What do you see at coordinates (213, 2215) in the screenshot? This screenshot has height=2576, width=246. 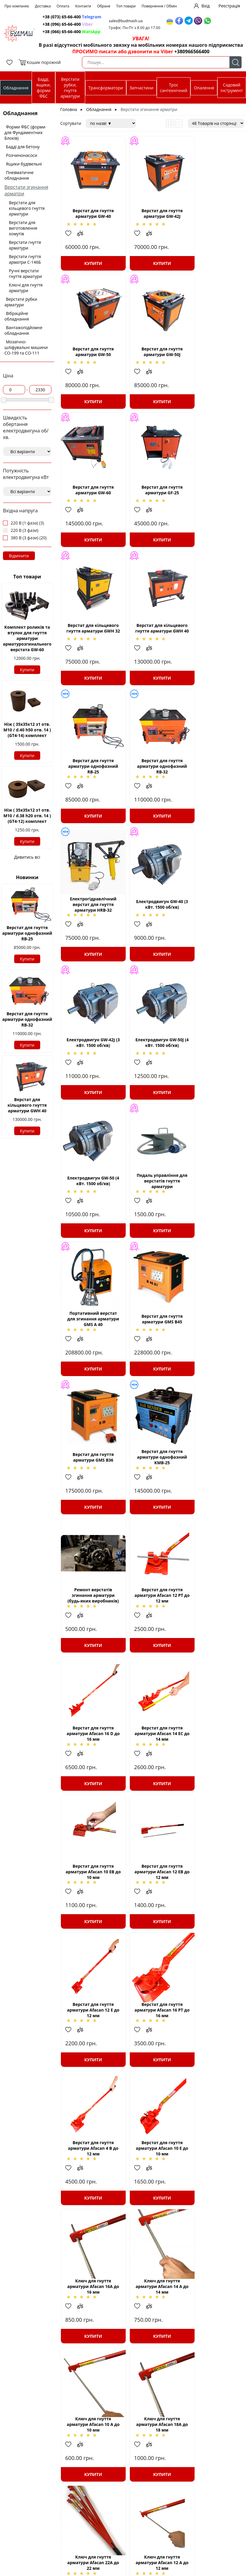 I see `Верстат для гнуття арматури AFACAN В42.` at bounding box center [213, 2215].